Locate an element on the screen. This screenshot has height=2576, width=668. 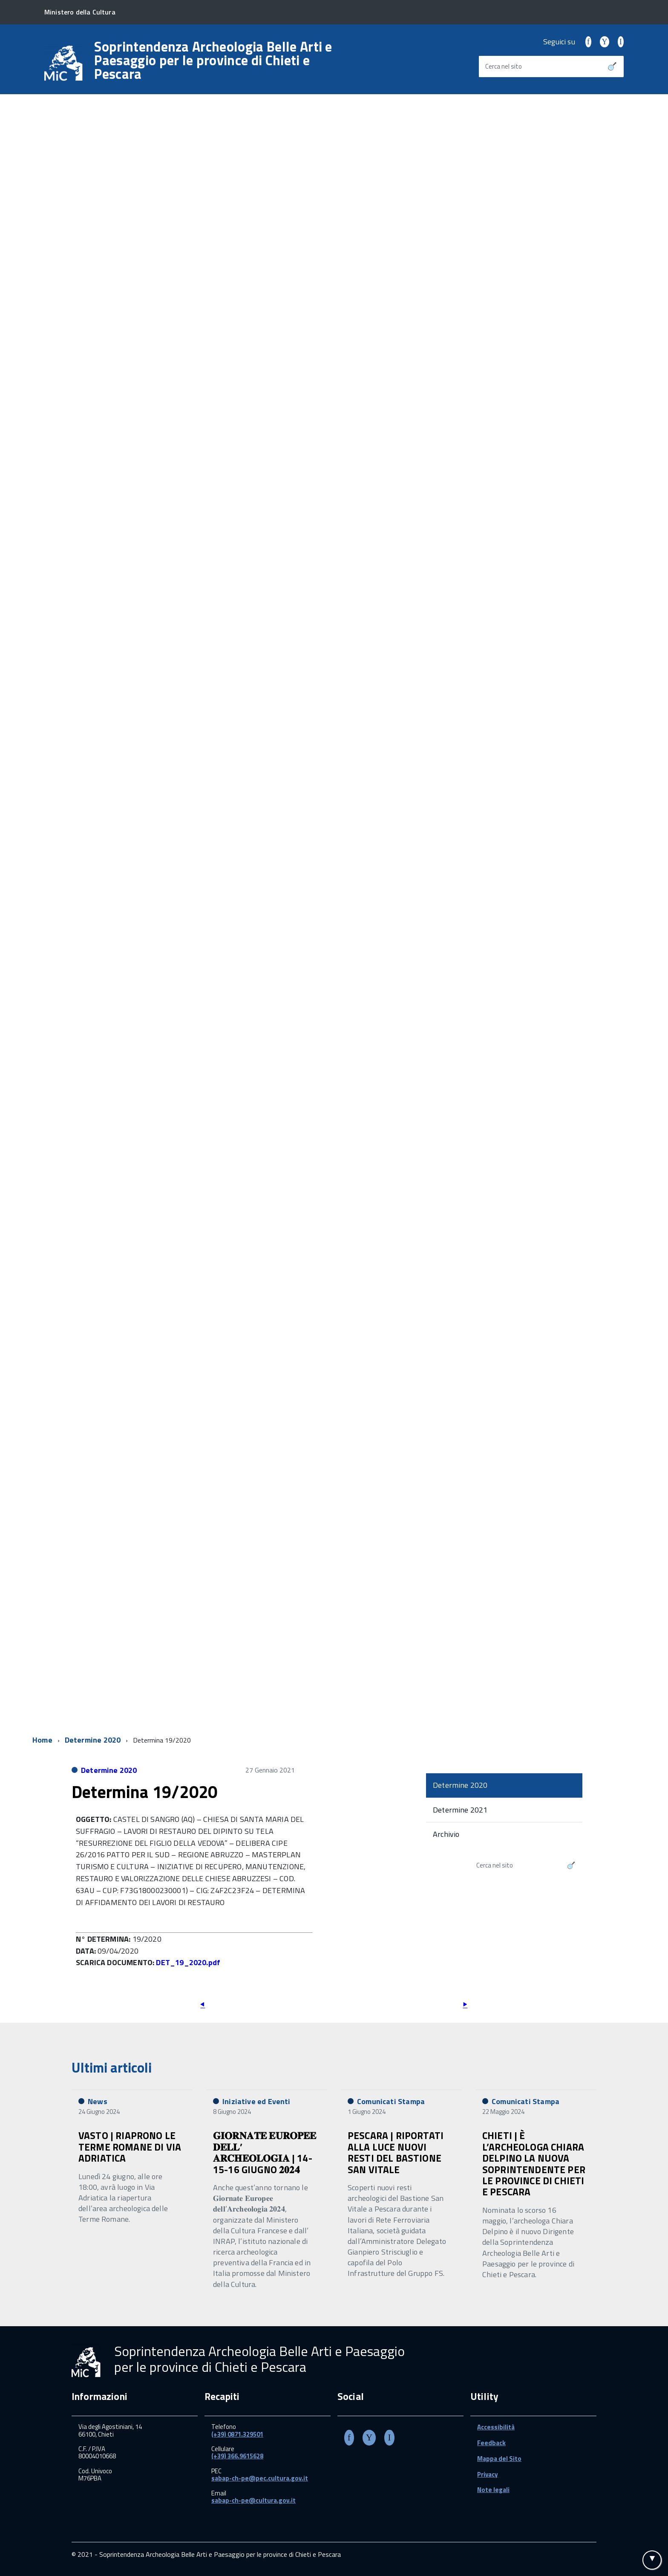
News is located at coordinates (97, 2101).